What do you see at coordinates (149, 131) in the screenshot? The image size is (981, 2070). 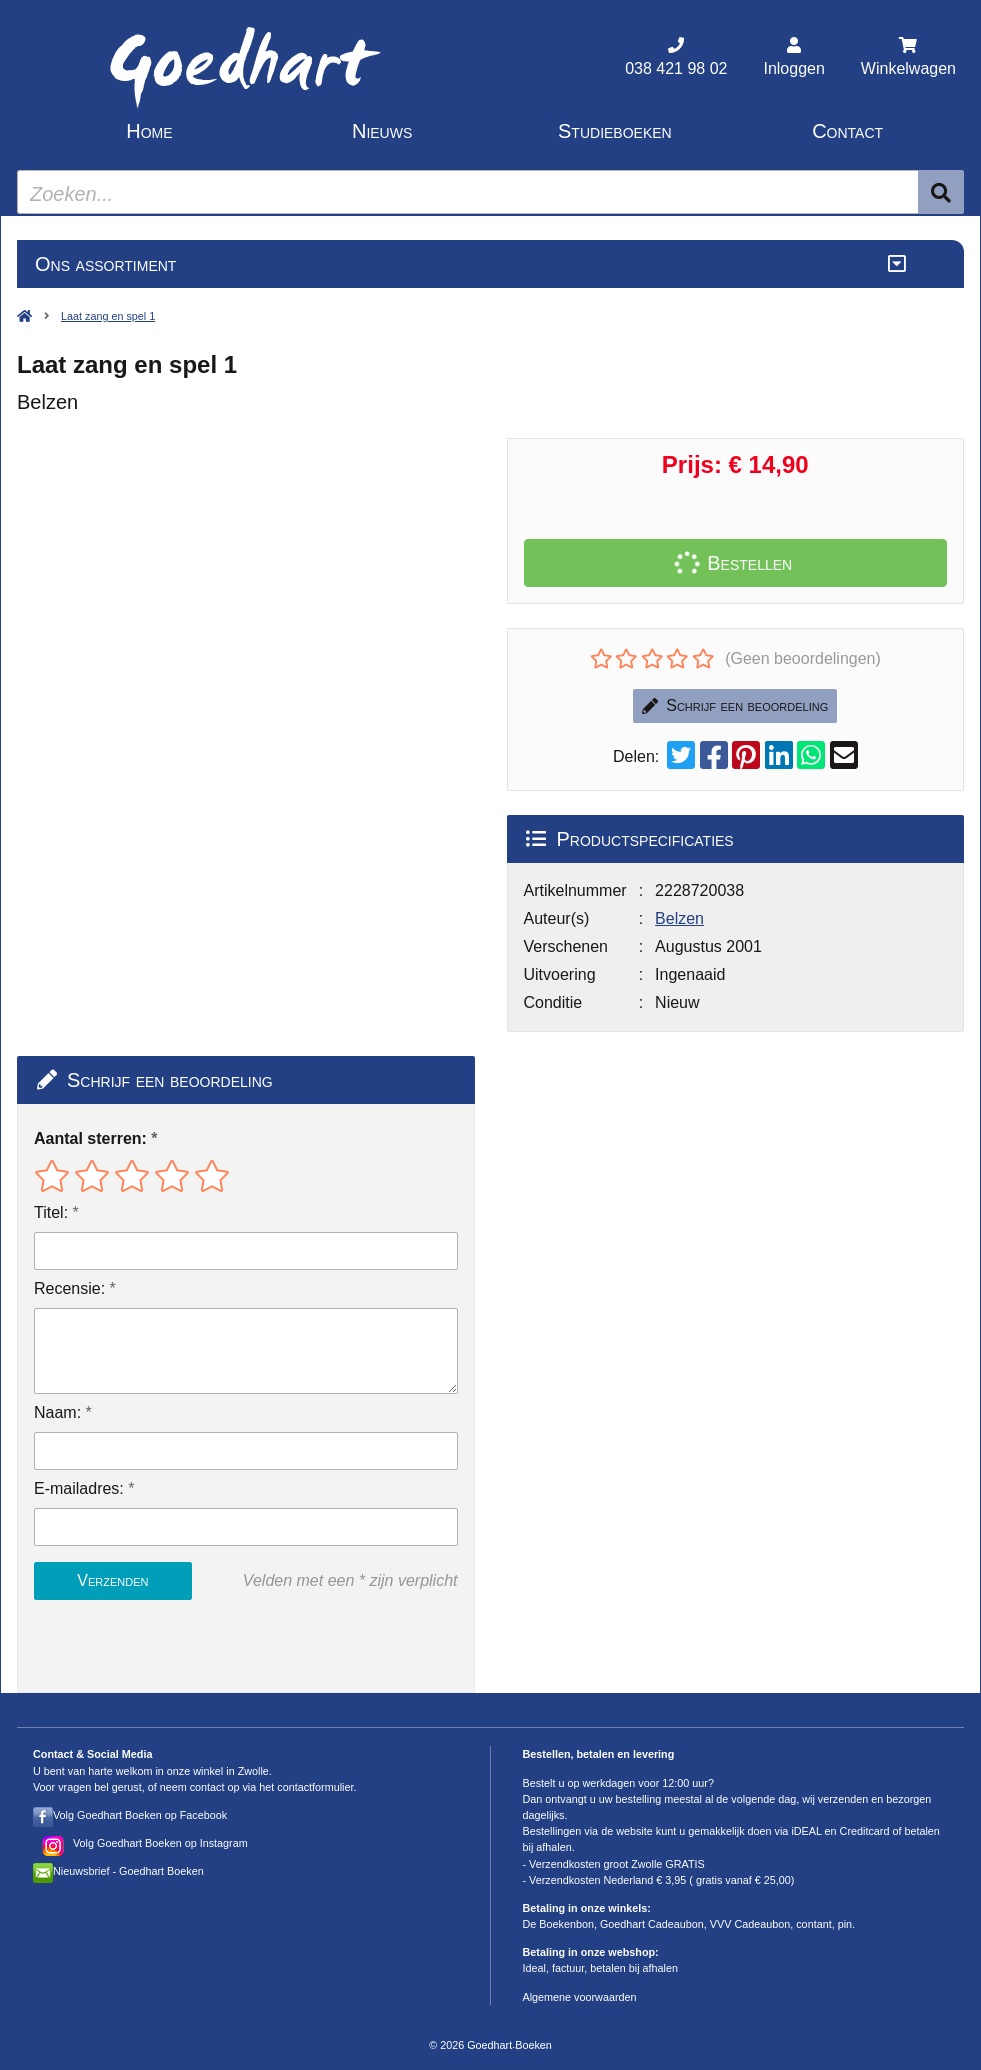 I see `Home` at bounding box center [149, 131].